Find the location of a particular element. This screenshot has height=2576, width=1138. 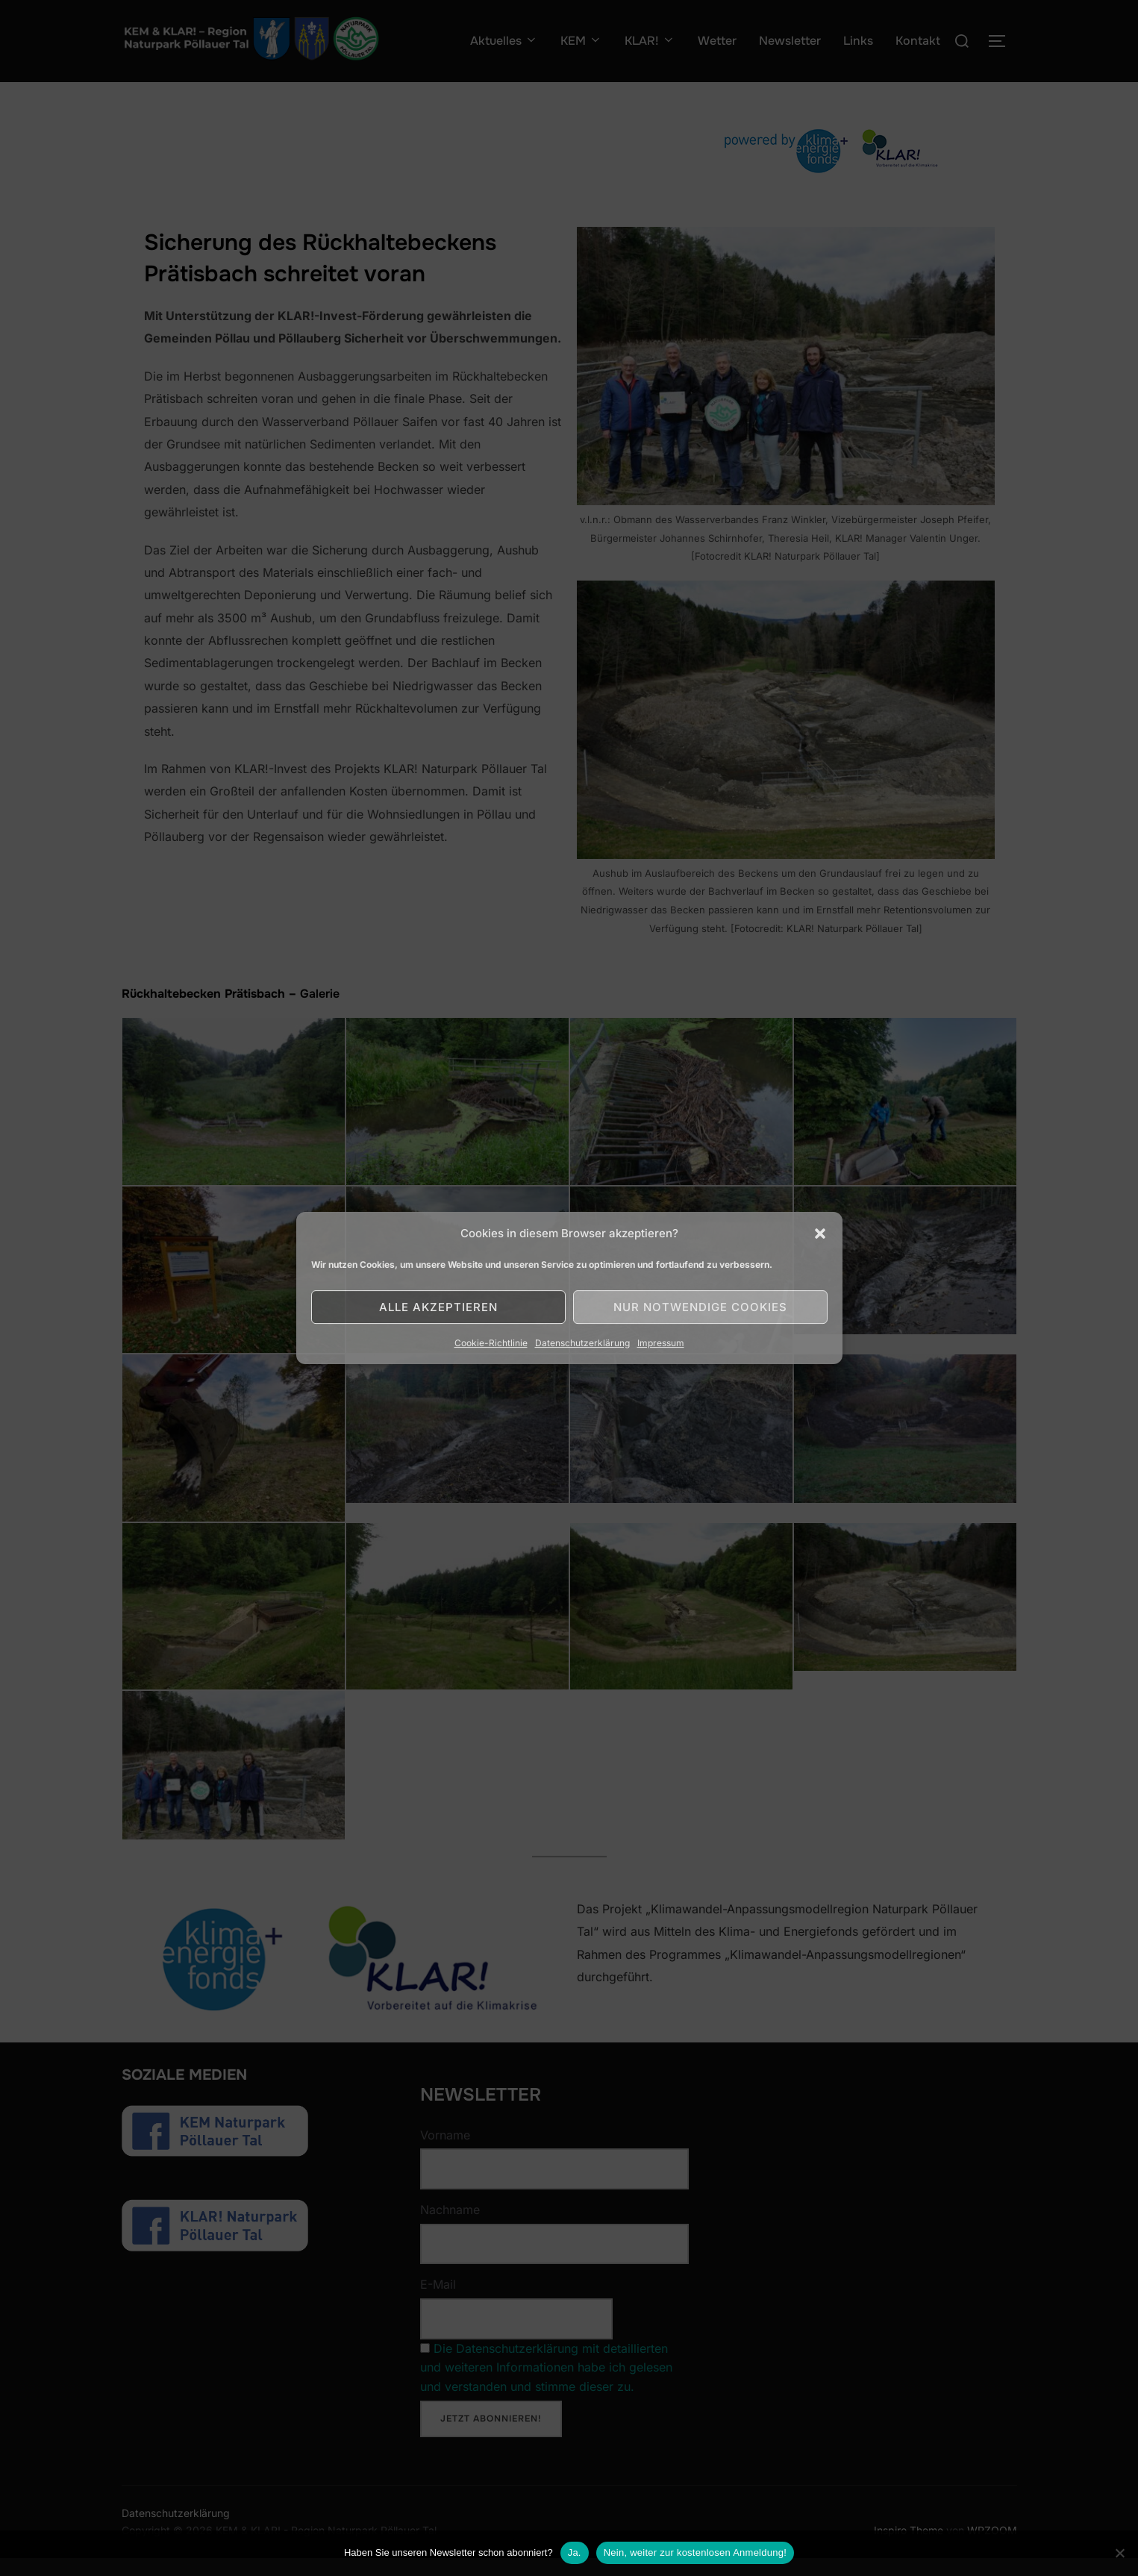

[button] is located at coordinates (820, 1233).